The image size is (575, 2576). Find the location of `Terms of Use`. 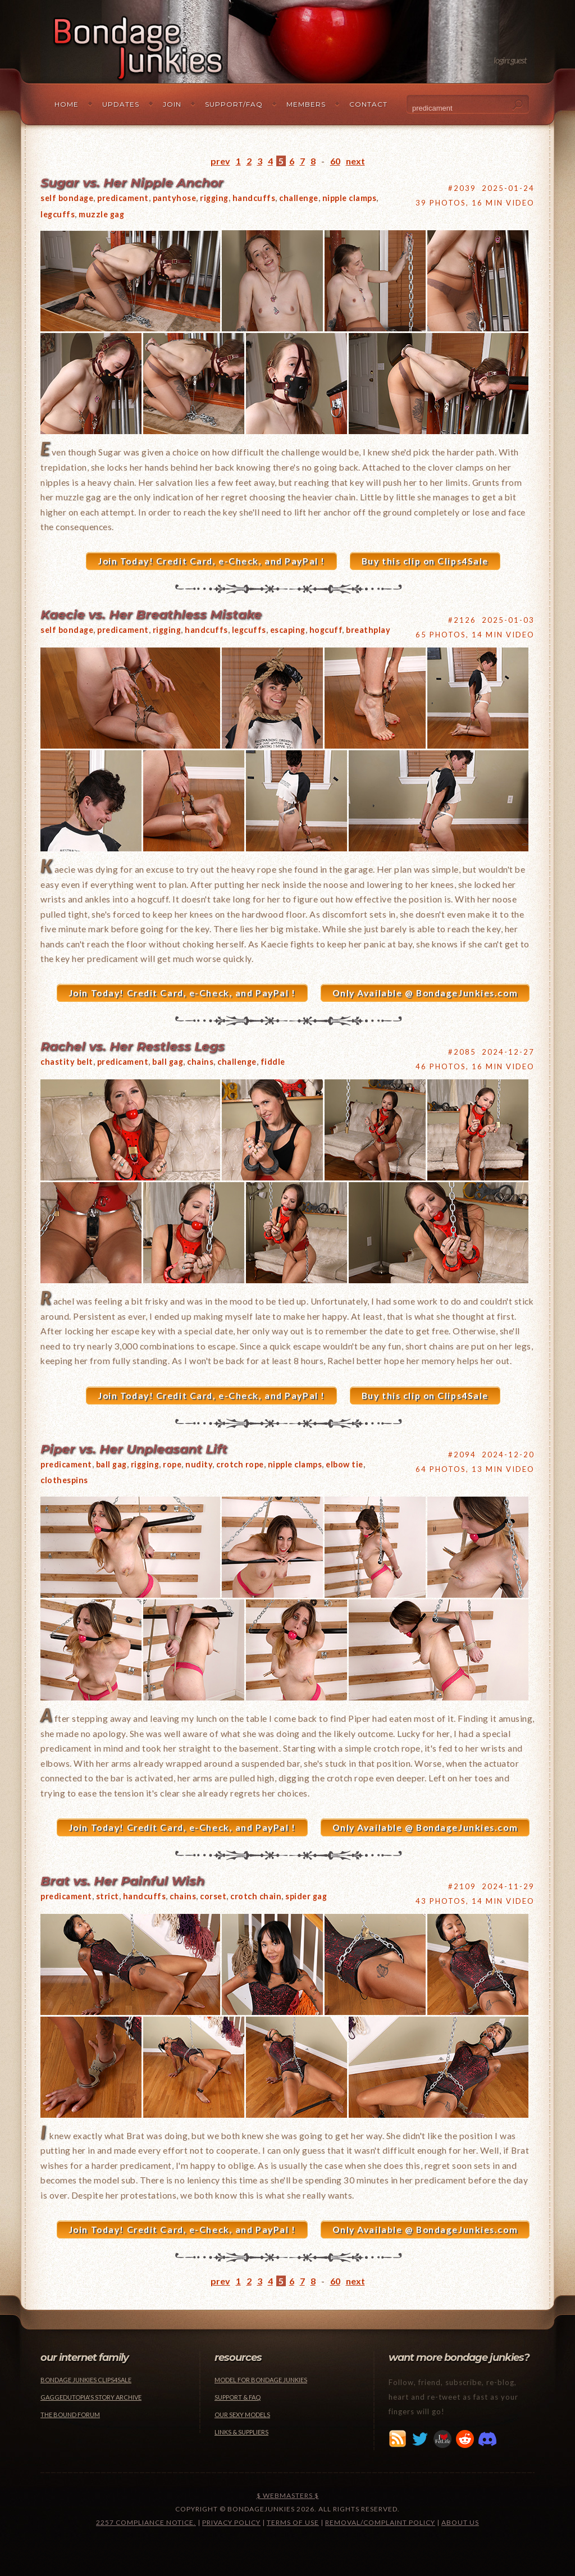

Terms of Use is located at coordinates (293, 2522).